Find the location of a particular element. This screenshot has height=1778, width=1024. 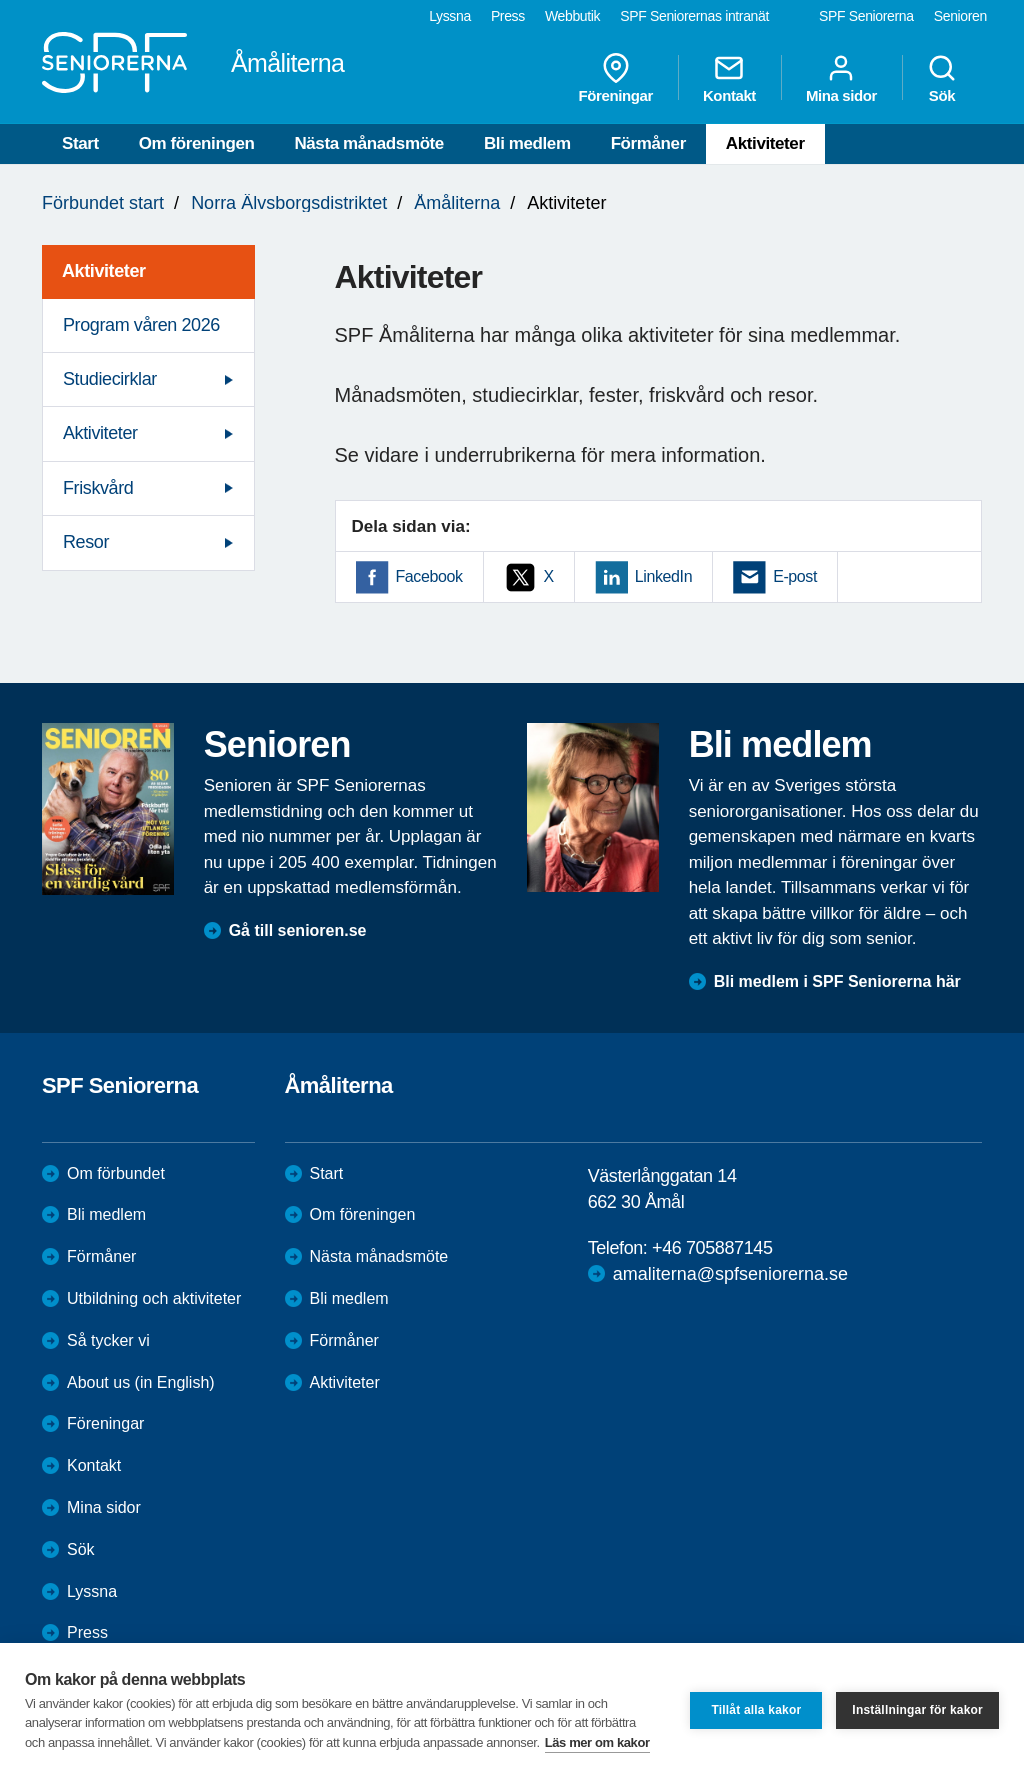

SPF Seniorernas intranät [menuitem] is located at coordinates (694, 16).